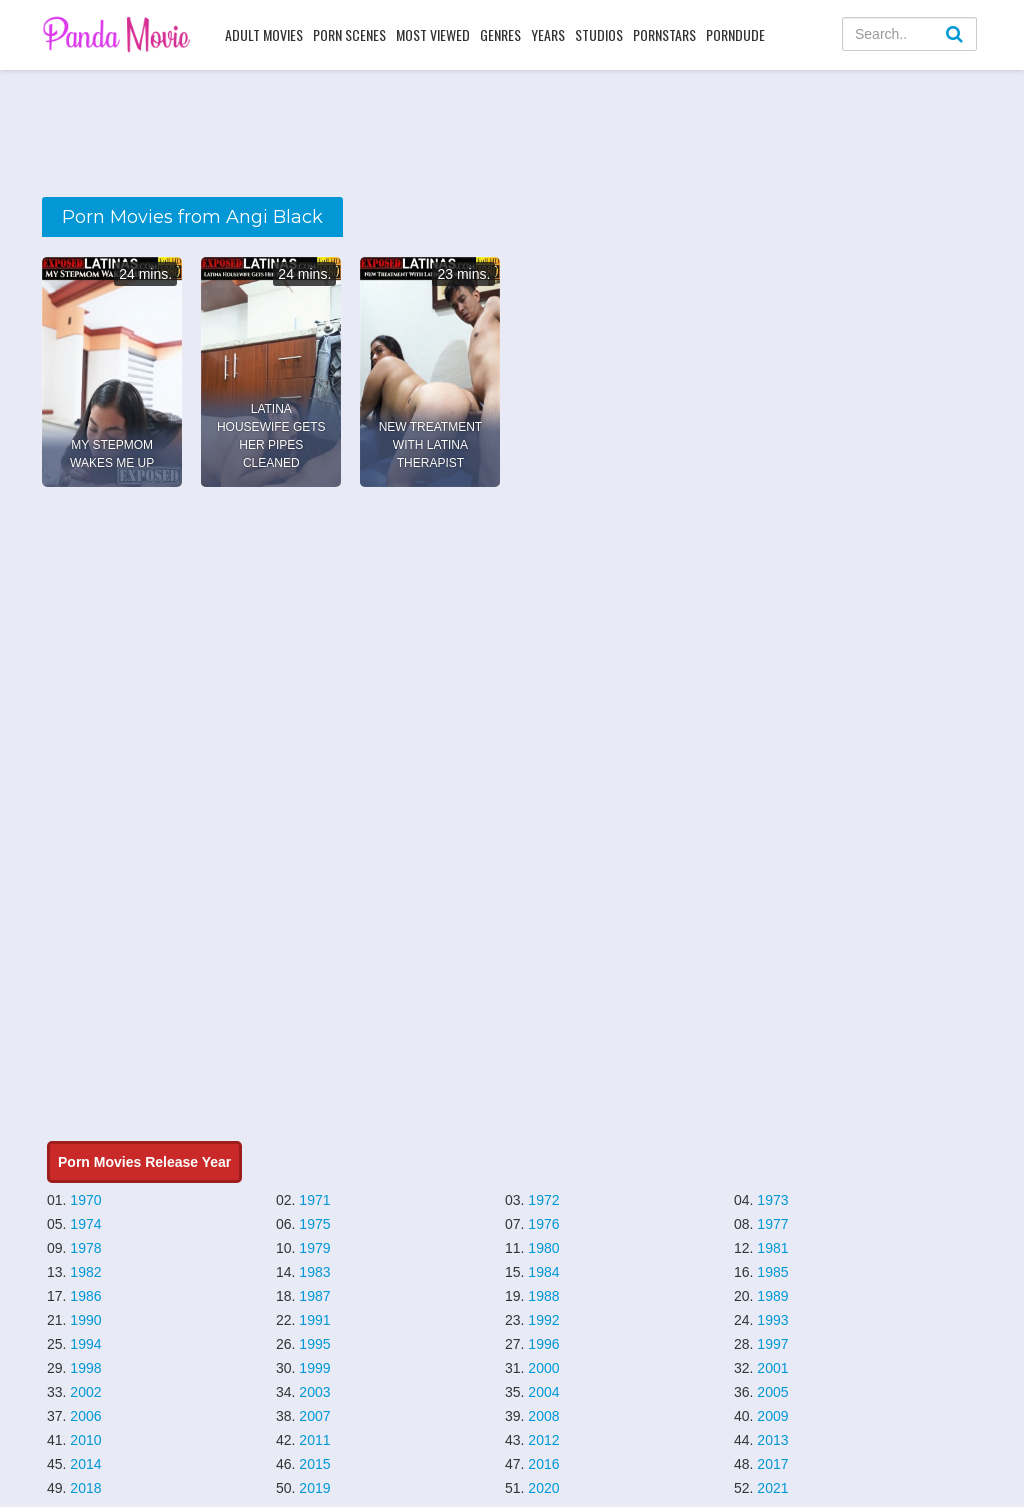 This screenshot has height=1507, width=1024. What do you see at coordinates (772, 1272) in the screenshot?
I see `1985` at bounding box center [772, 1272].